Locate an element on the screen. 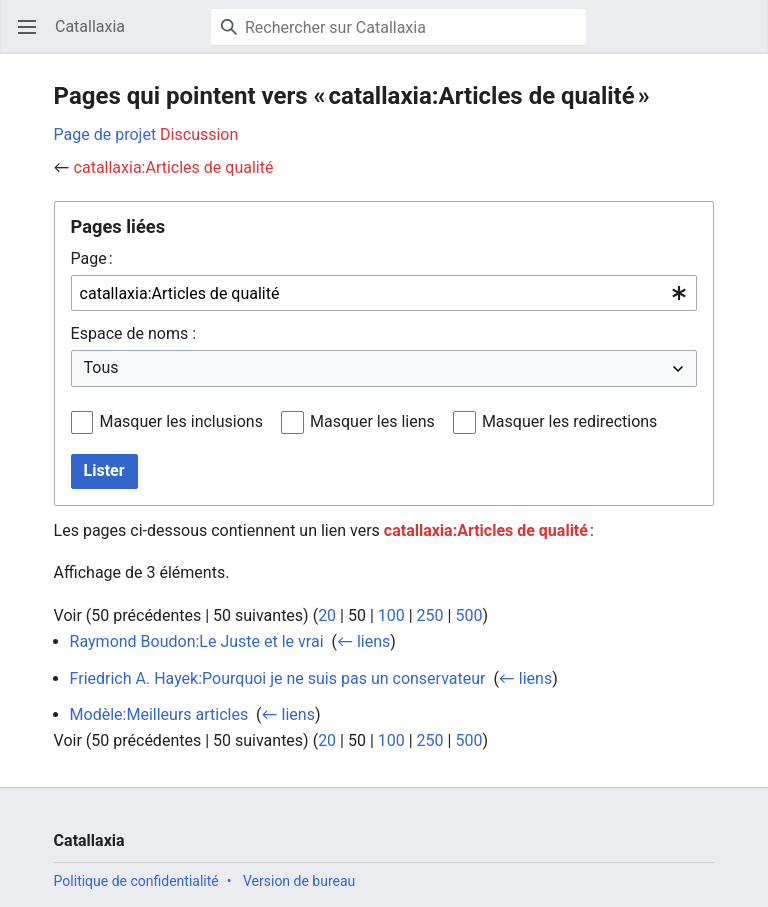 This screenshot has width=768, height=907. [Rechercher sur Catallaxia] is located at coordinates (398, 27).